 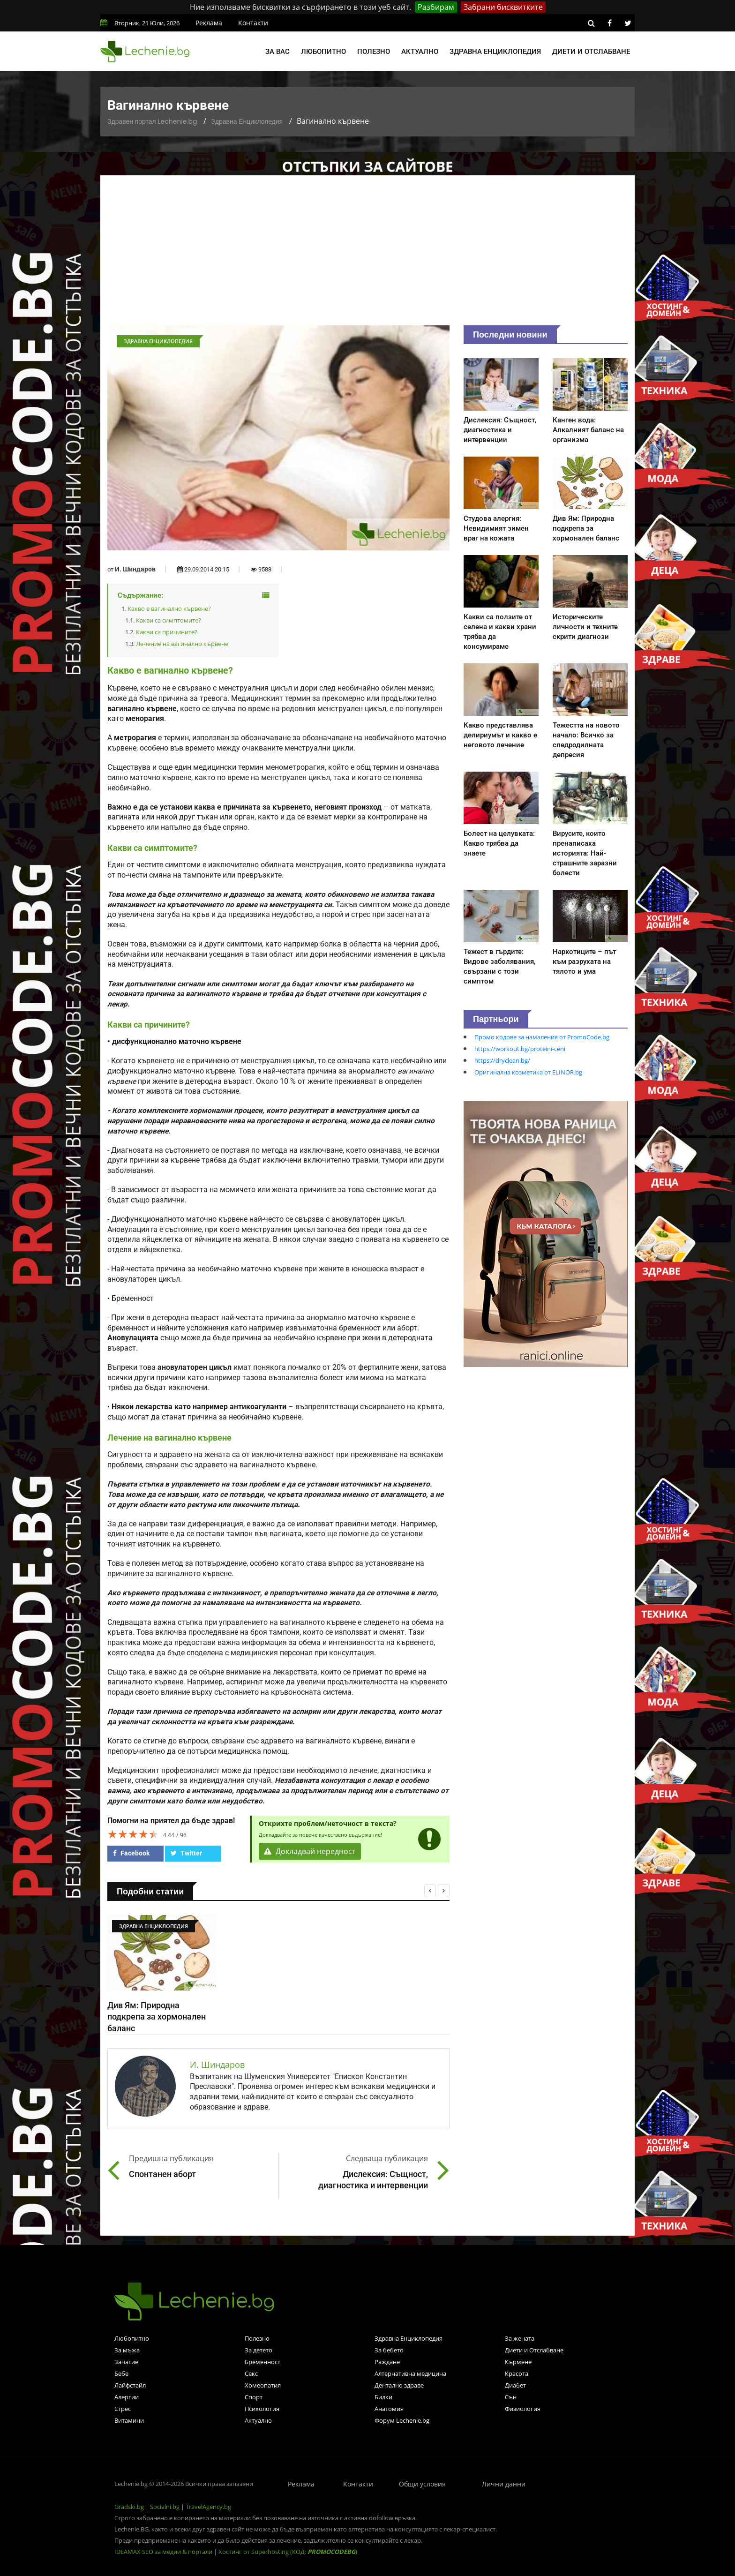 What do you see at coordinates (262, 2362) in the screenshot?
I see `Бременност` at bounding box center [262, 2362].